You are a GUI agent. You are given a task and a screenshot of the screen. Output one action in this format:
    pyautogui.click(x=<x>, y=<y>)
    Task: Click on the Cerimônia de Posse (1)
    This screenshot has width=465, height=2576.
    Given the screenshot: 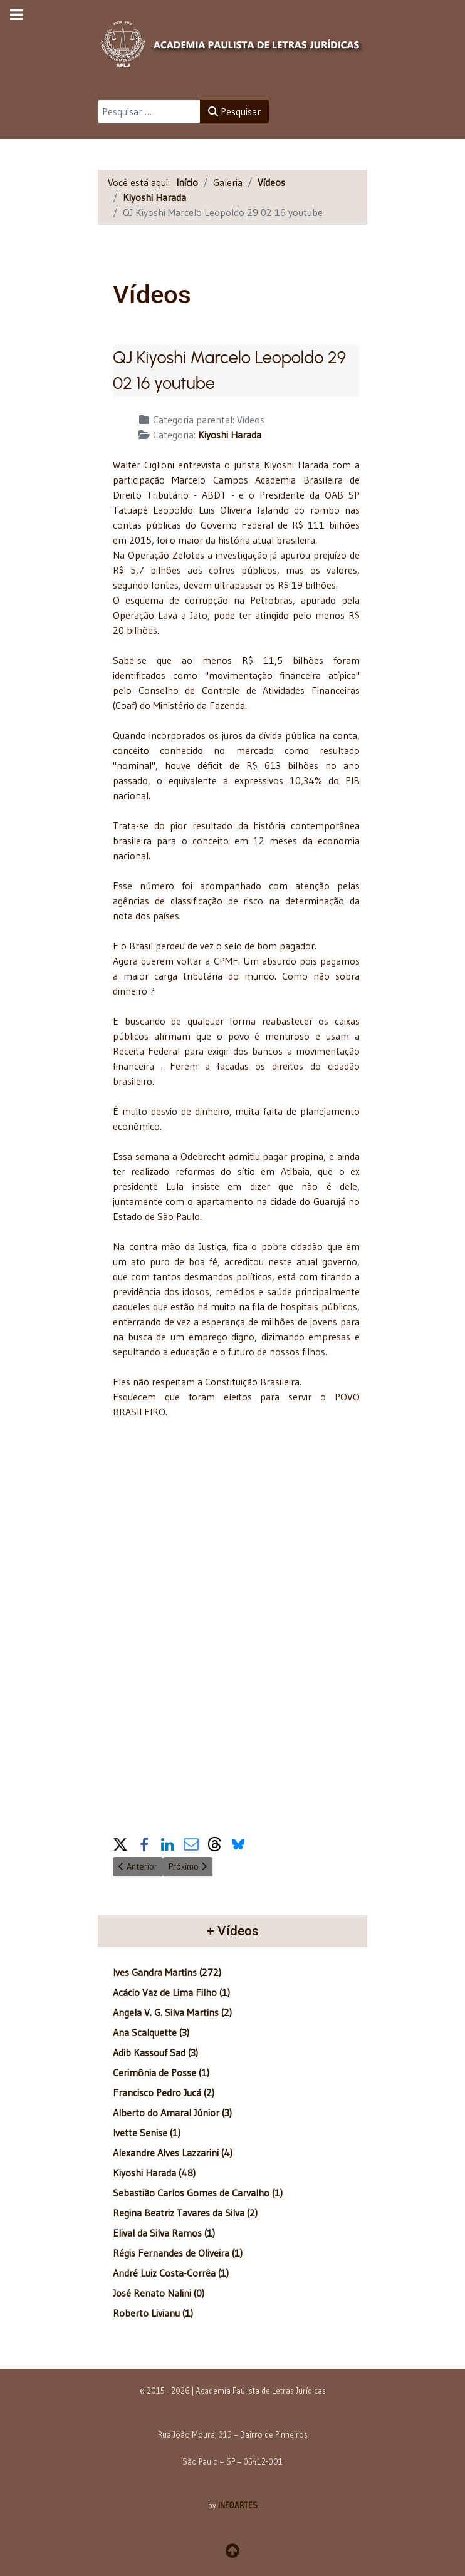 What is the action you would take?
    pyautogui.click(x=161, y=2072)
    